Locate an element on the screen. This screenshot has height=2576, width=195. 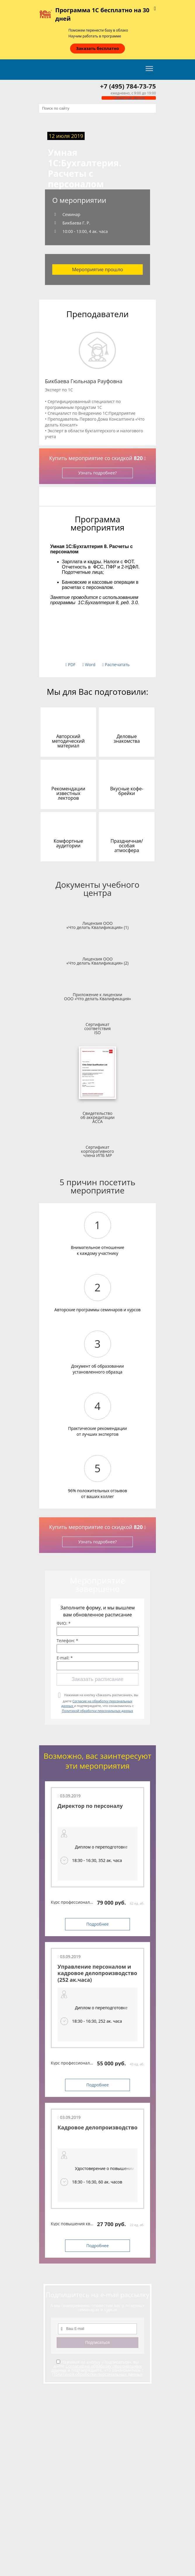
Согласие на обработку персональных данных is located at coordinates (96, 2368).